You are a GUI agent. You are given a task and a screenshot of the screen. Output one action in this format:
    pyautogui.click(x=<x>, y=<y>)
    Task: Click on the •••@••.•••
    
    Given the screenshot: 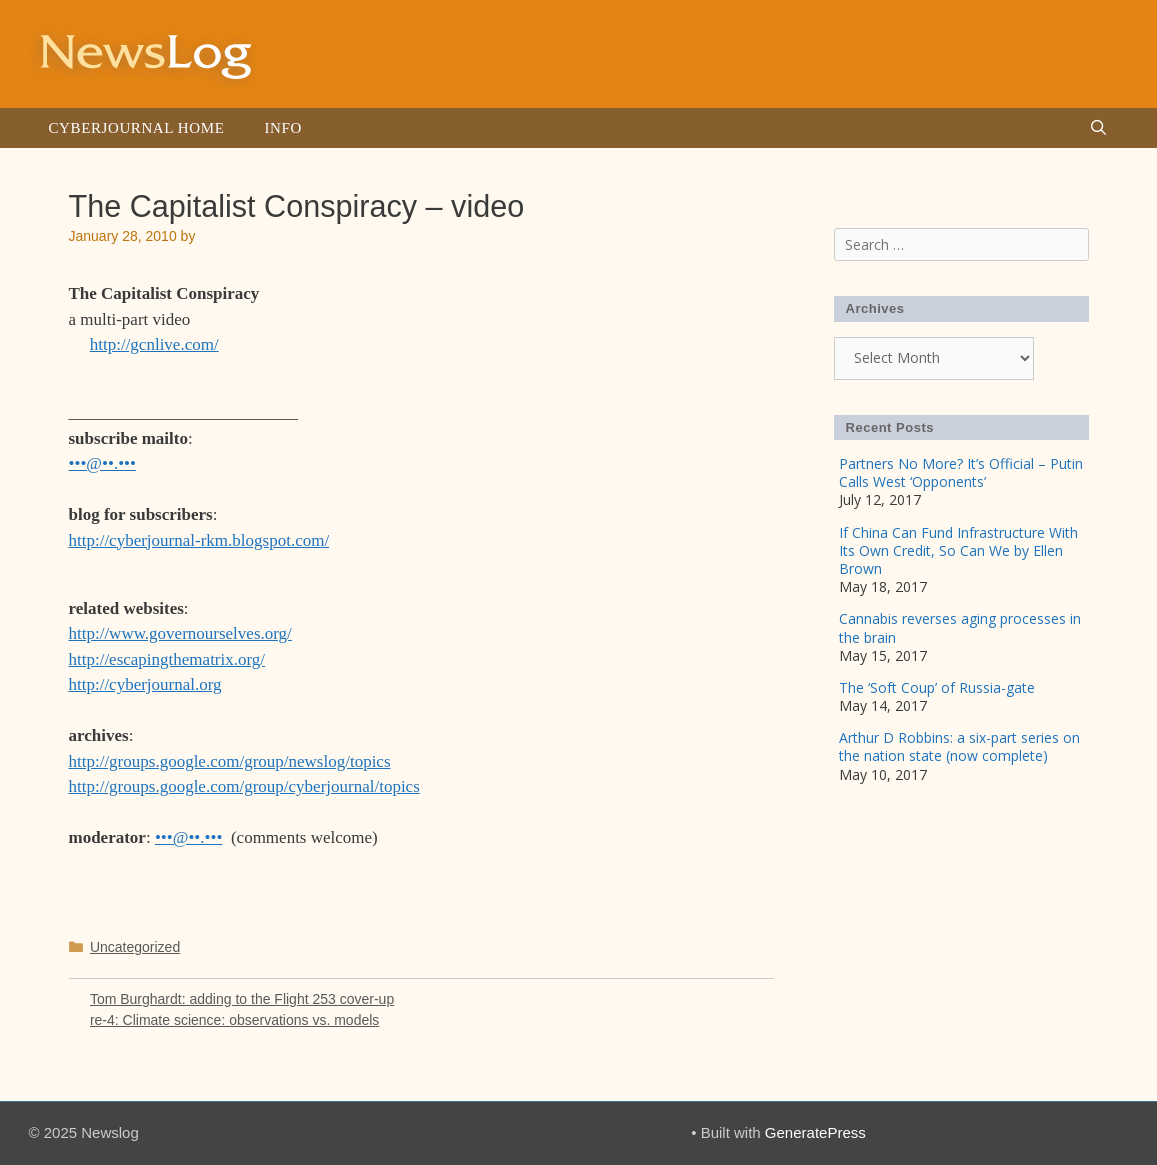 What is the action you would take?
    pyautogui.click(x=103, y=463)
    